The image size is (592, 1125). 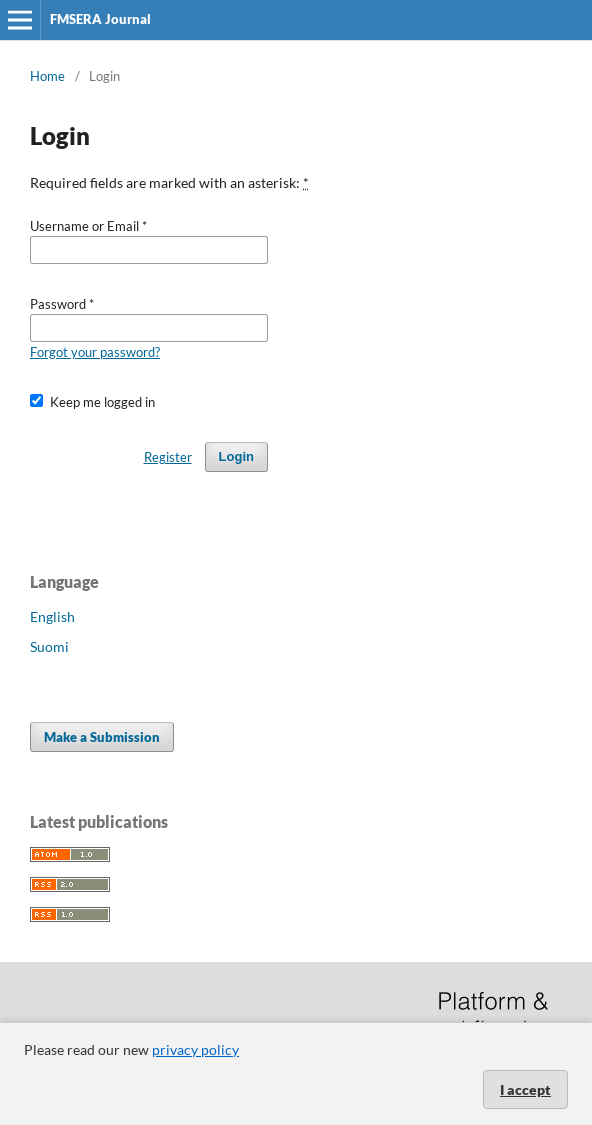 I want to click on Register, so click(x=168, y=457).